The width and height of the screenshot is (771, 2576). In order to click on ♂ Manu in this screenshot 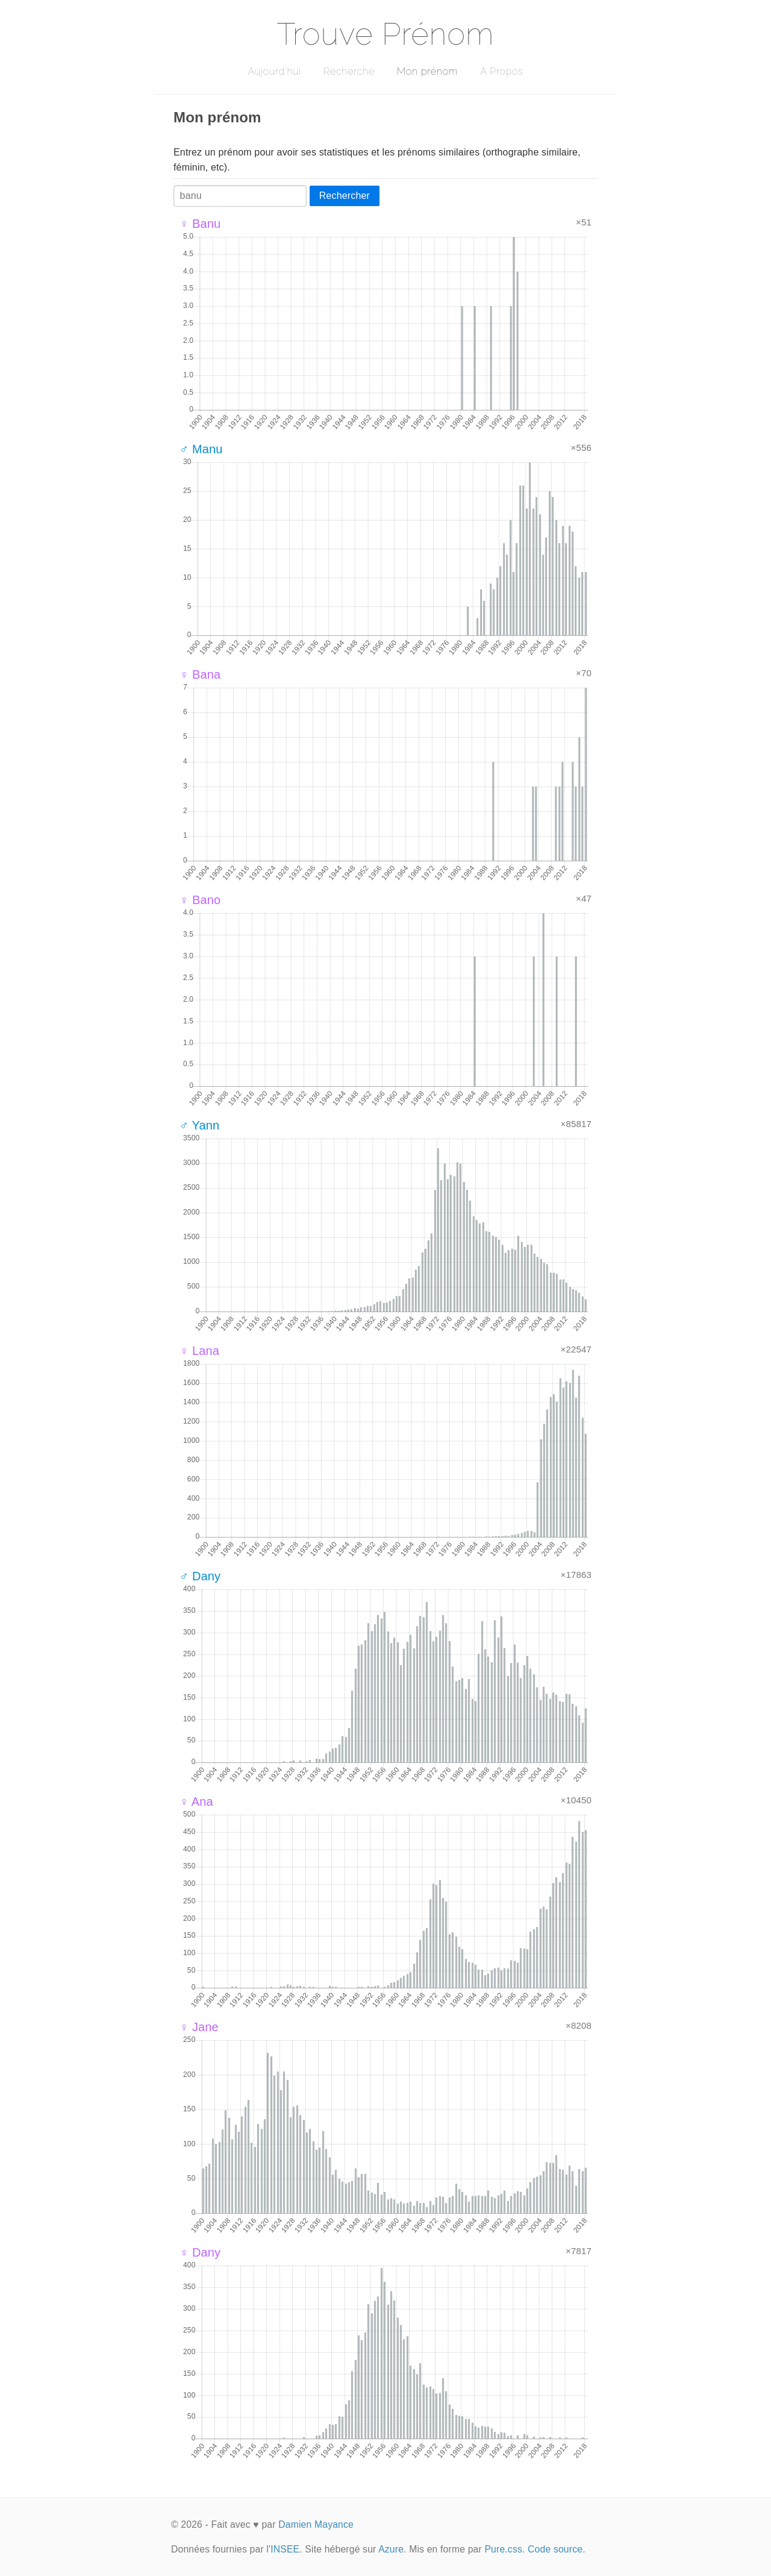, I will do `click(201, 449)`.